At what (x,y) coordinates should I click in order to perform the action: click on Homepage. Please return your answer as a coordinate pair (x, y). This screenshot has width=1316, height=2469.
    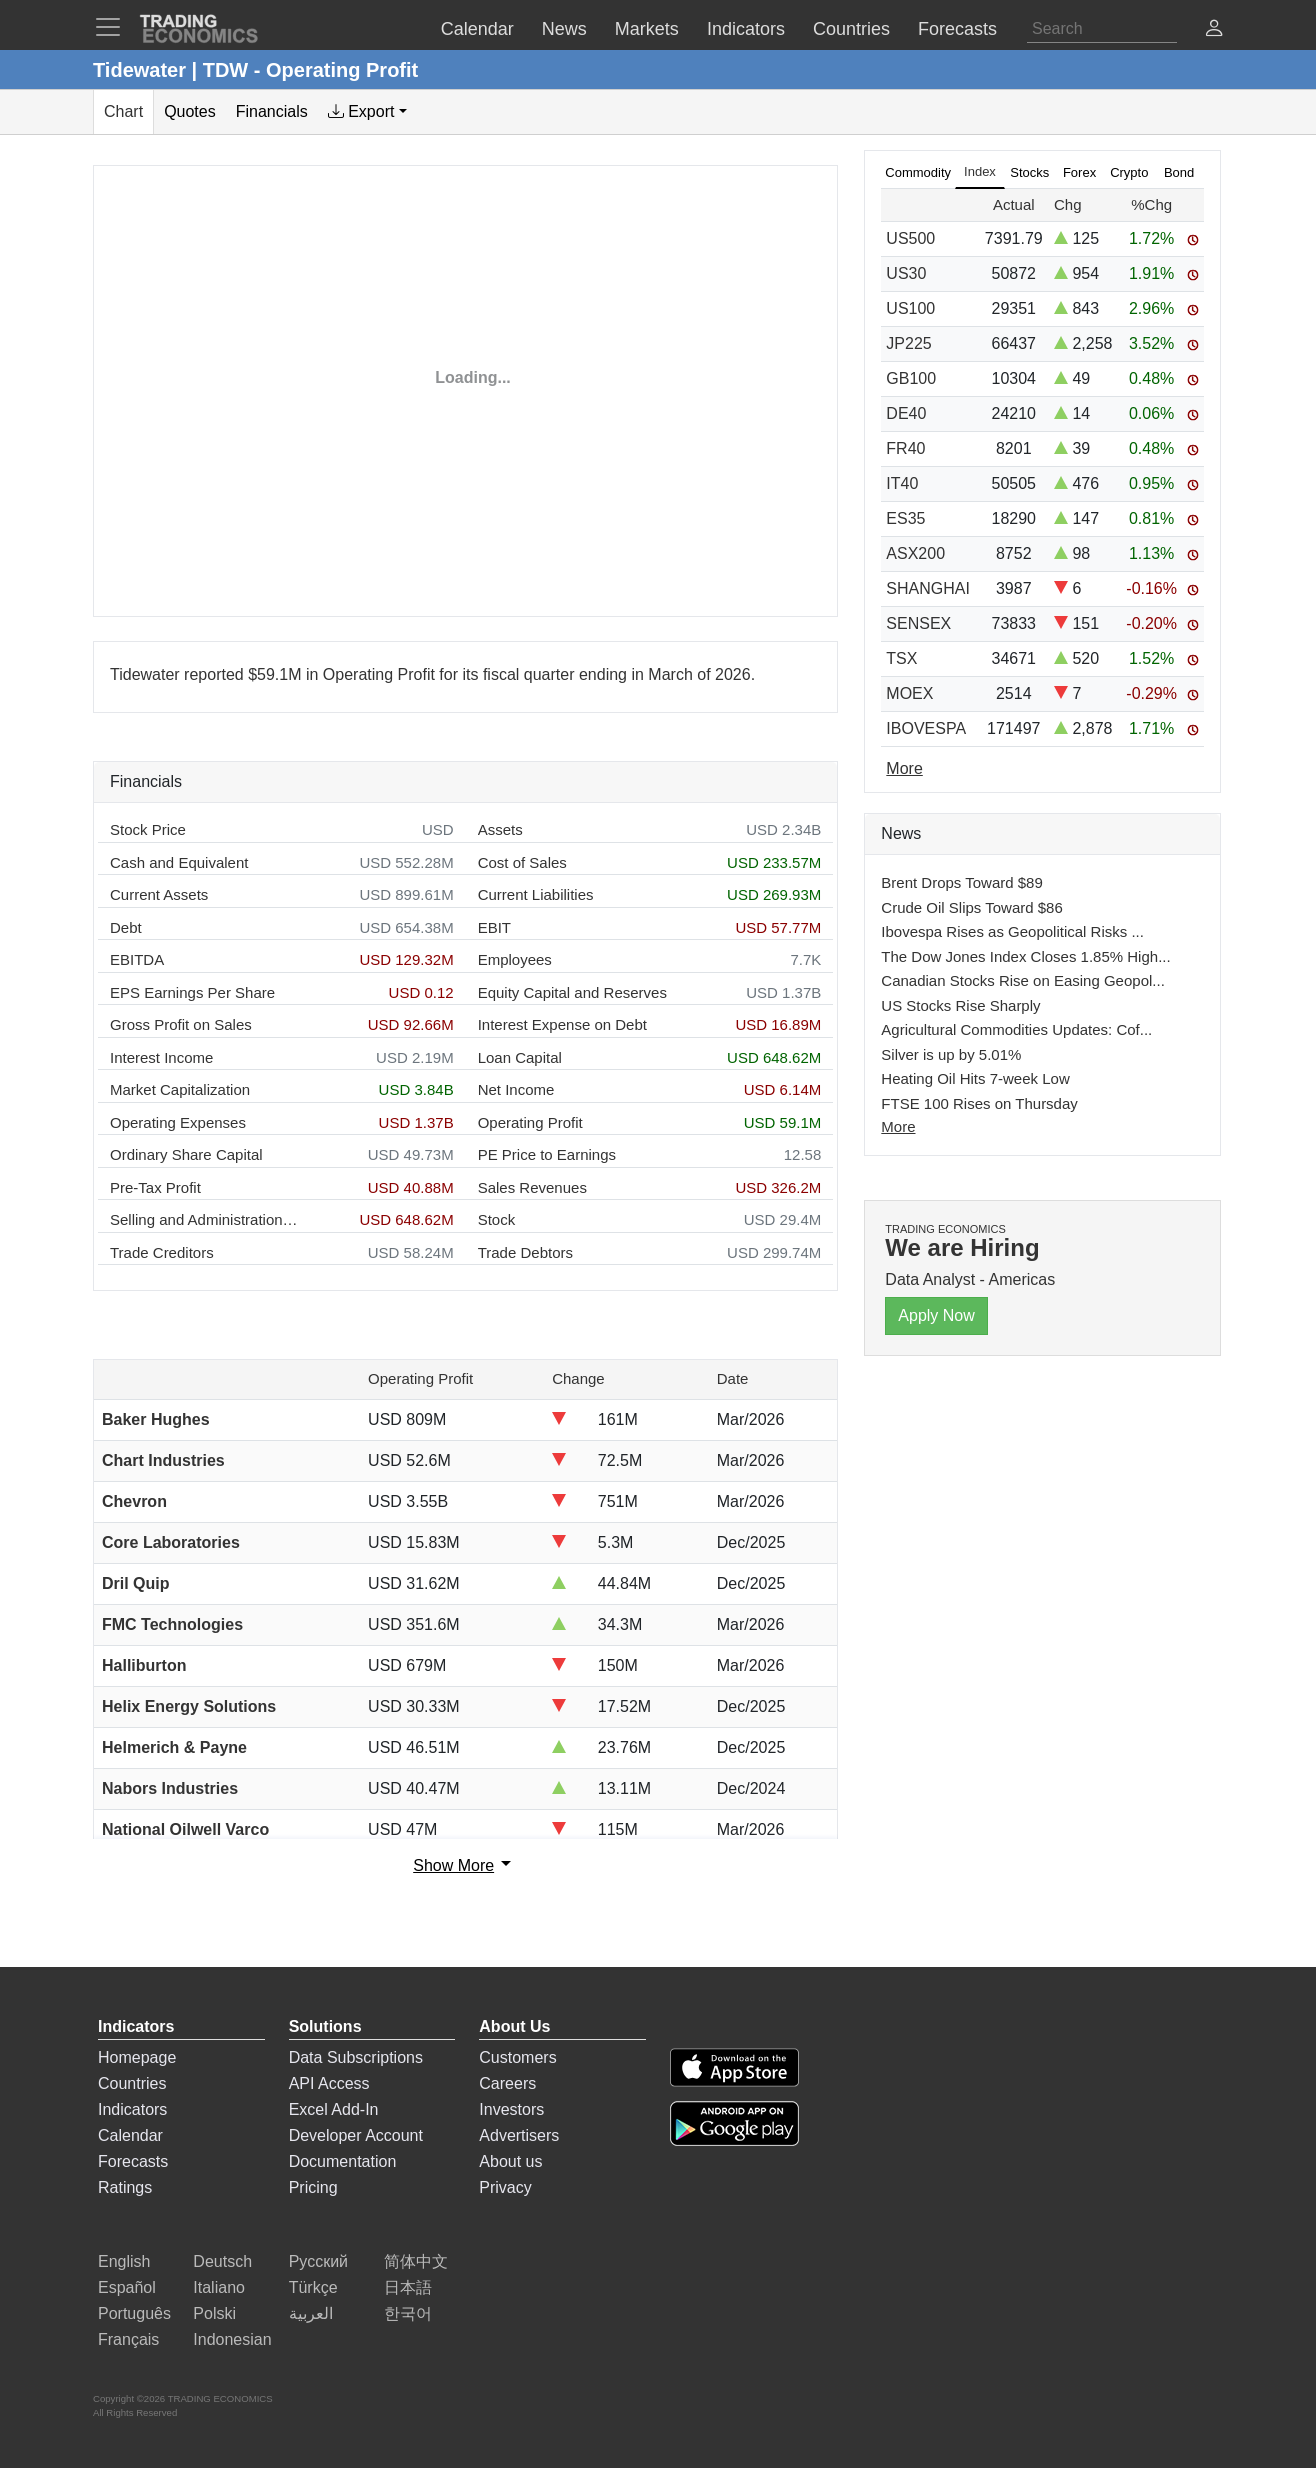
    Looking at the image, I should click on (137, 2057).